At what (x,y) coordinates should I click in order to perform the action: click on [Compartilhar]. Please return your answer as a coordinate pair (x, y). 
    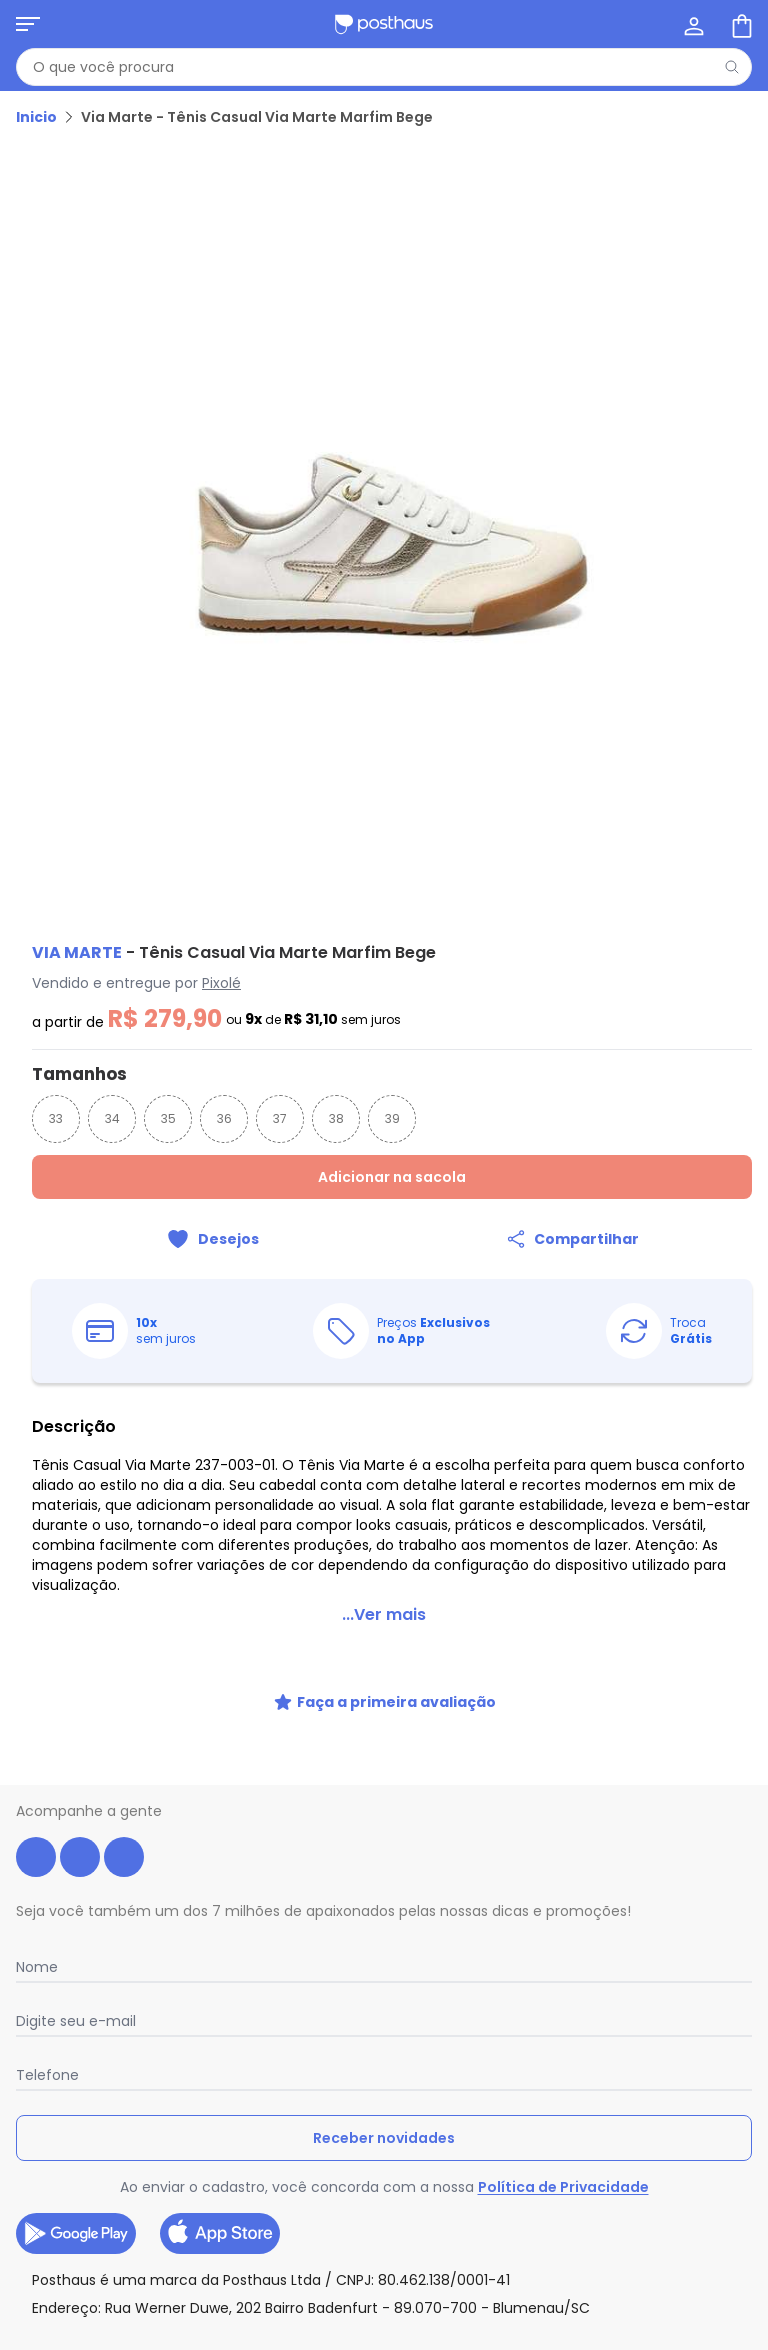
    Looking at the image, I should click on (572, 1239).